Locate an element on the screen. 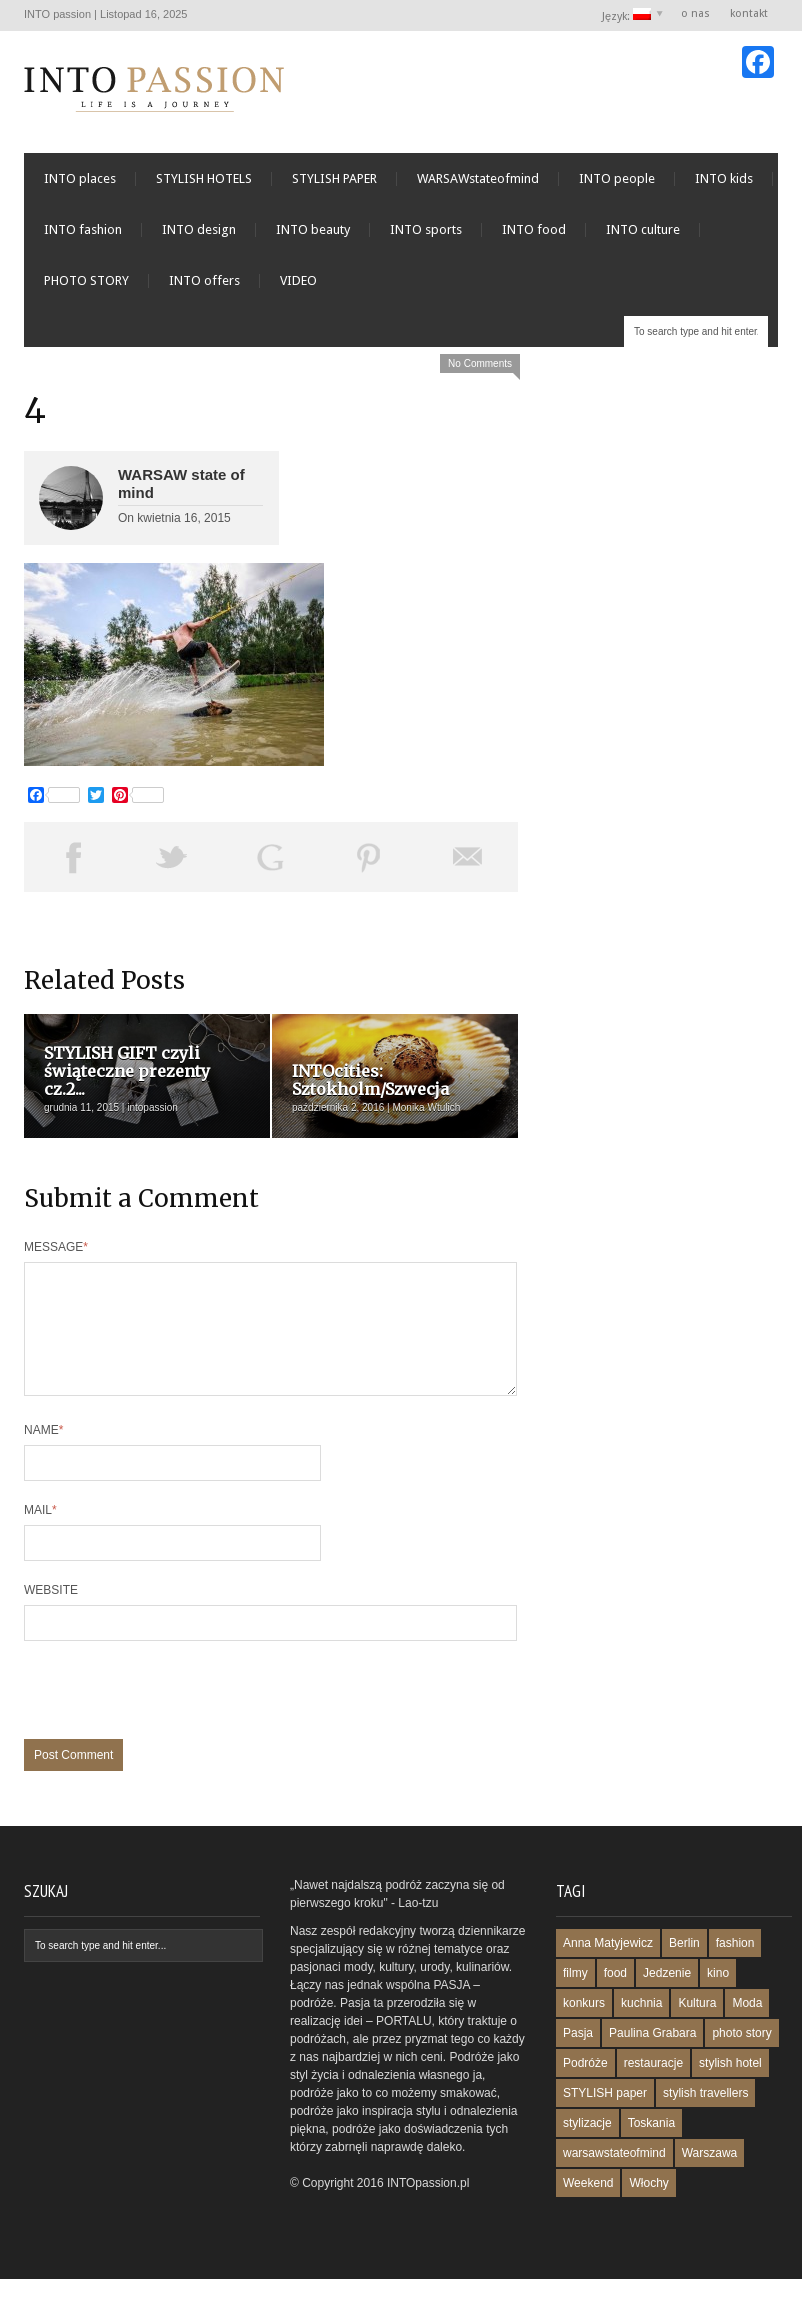 The image size is (802, 2303). INTO people is located at coordinates (617, 178).